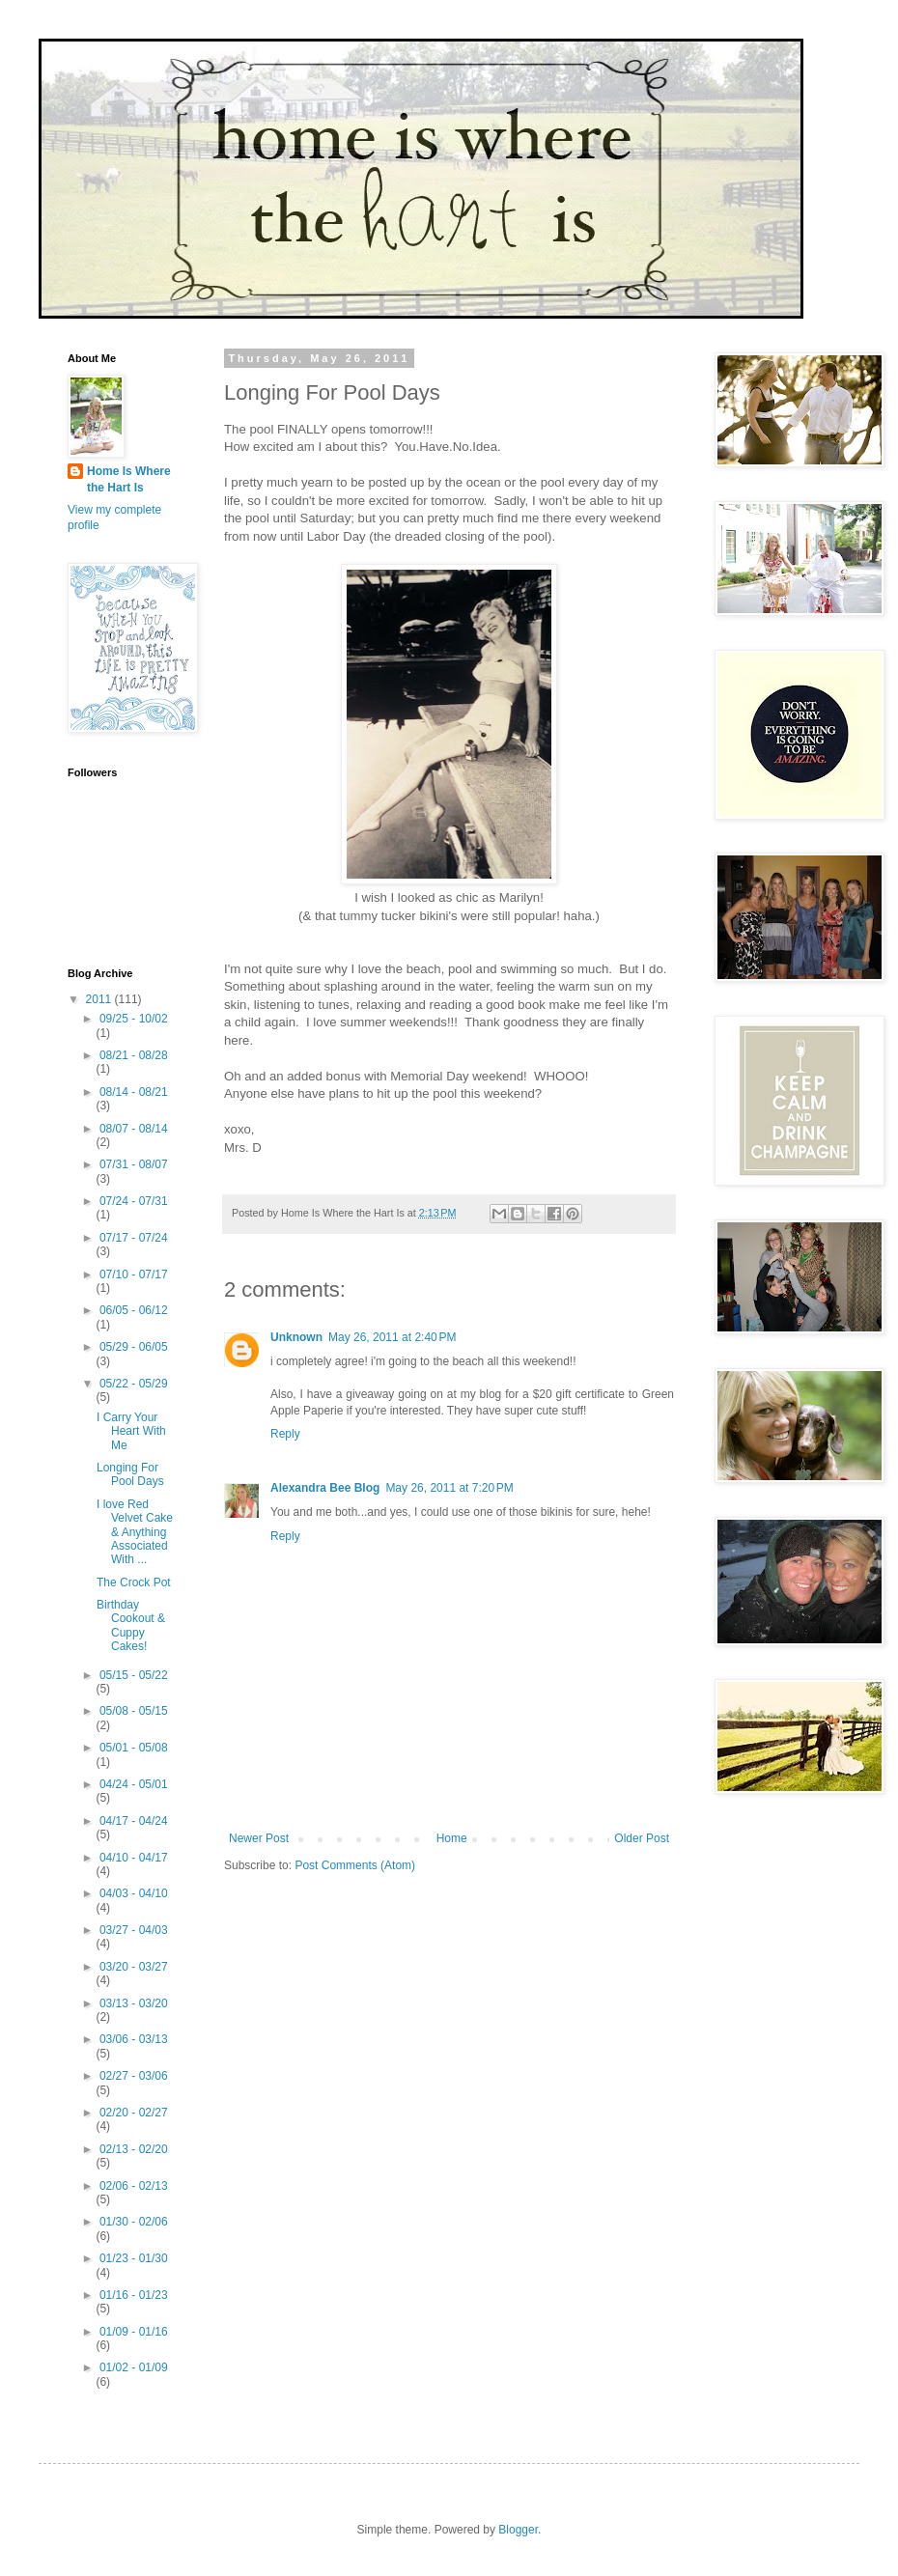  Describe the element at coordinates (133, 1274) in the screenshot. I see `07/10 - 07/17` at that location.